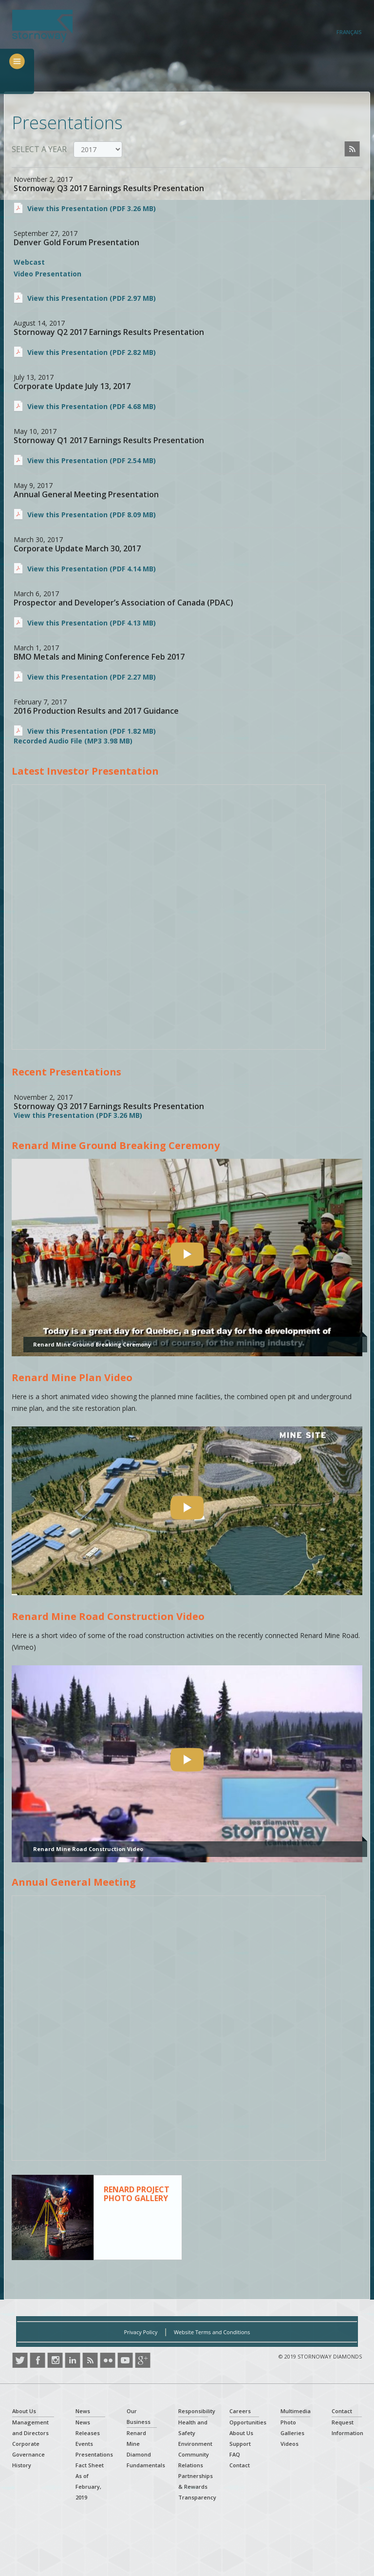  I want to click on Multimedia, so click(295, 2411).